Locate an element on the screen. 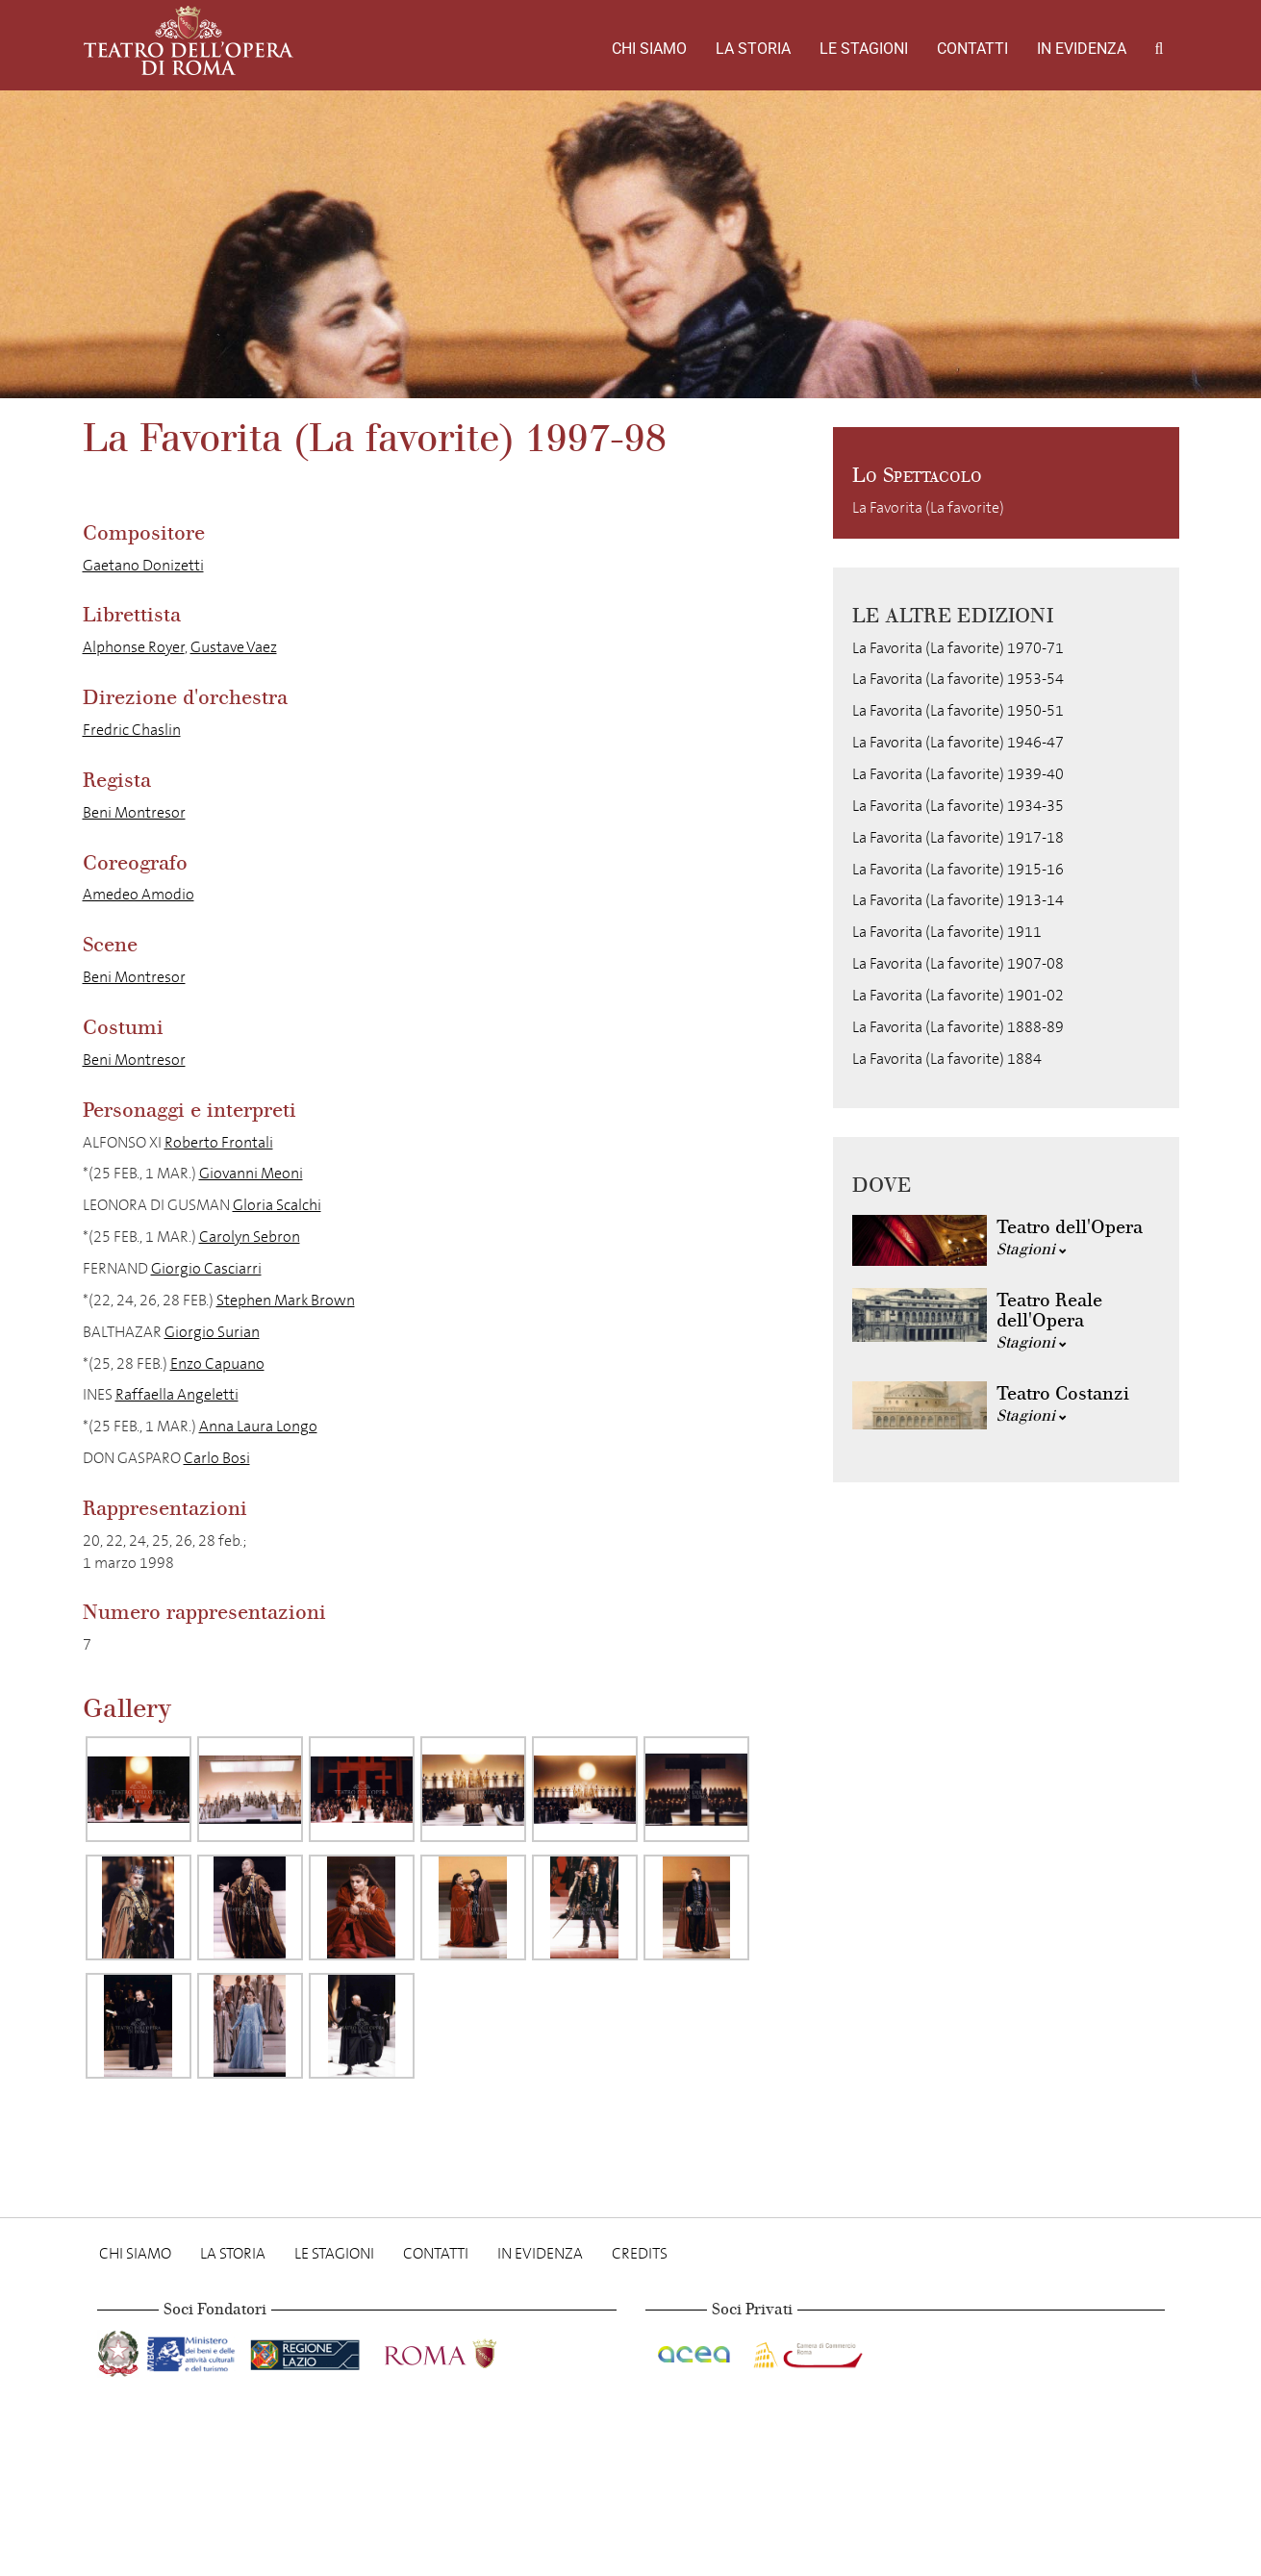  La Favorita (La favorite) 1884 is located at coordinates (947, 1058).